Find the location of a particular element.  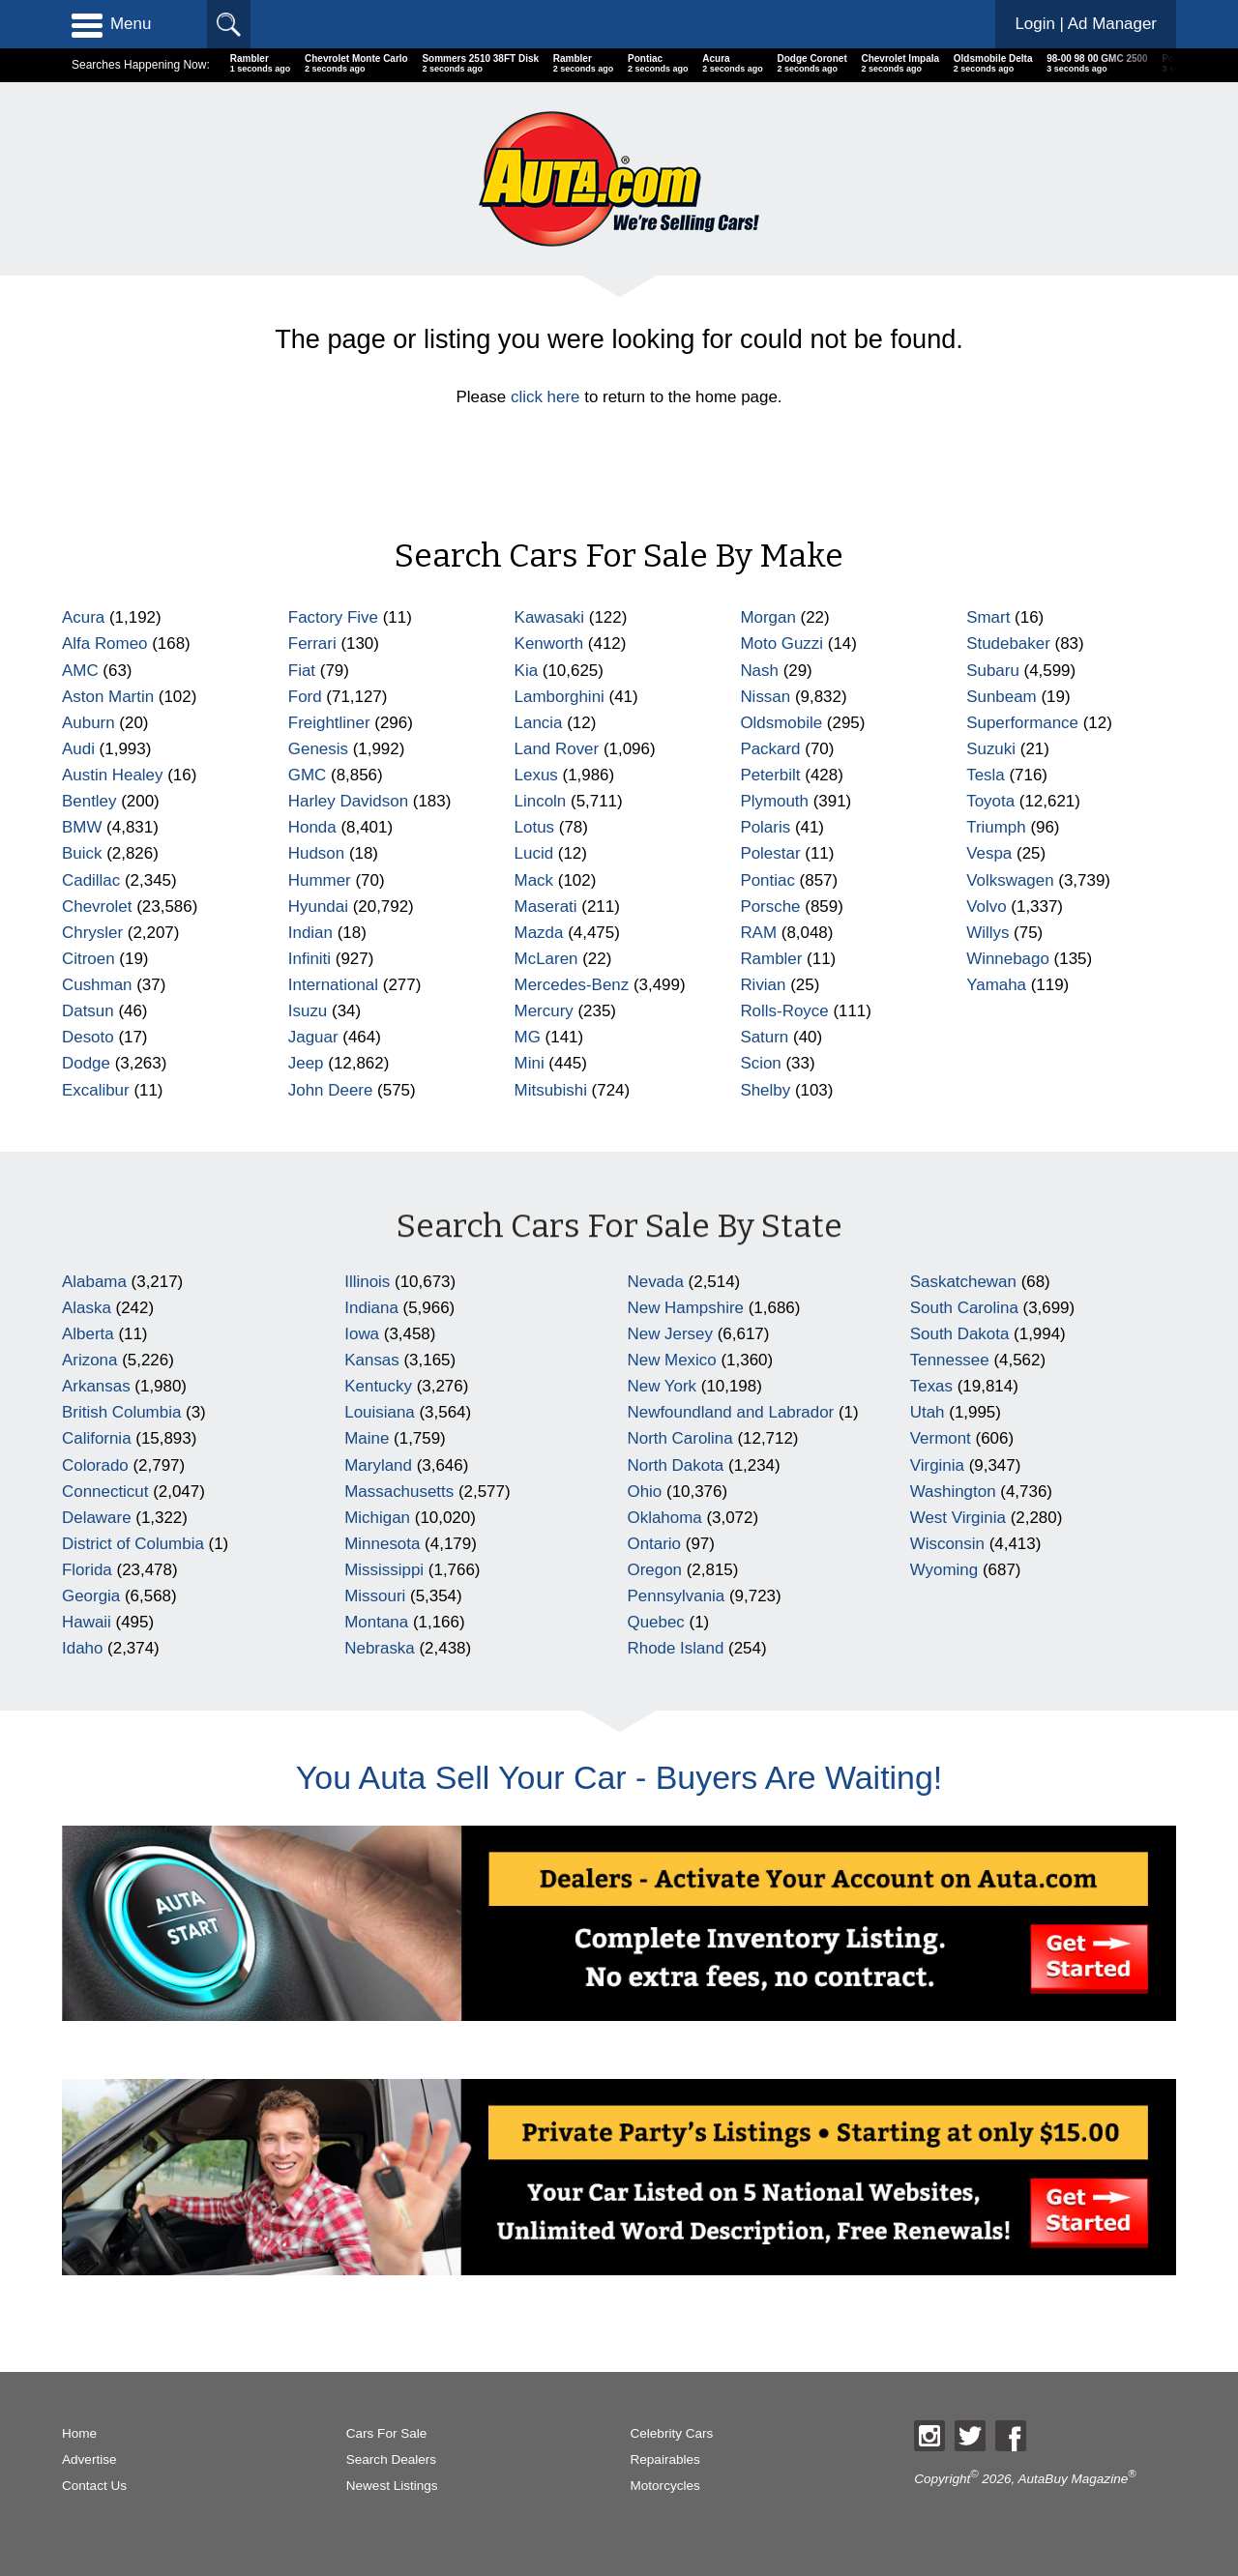

Cadillac is located at coordinates (91, 880).